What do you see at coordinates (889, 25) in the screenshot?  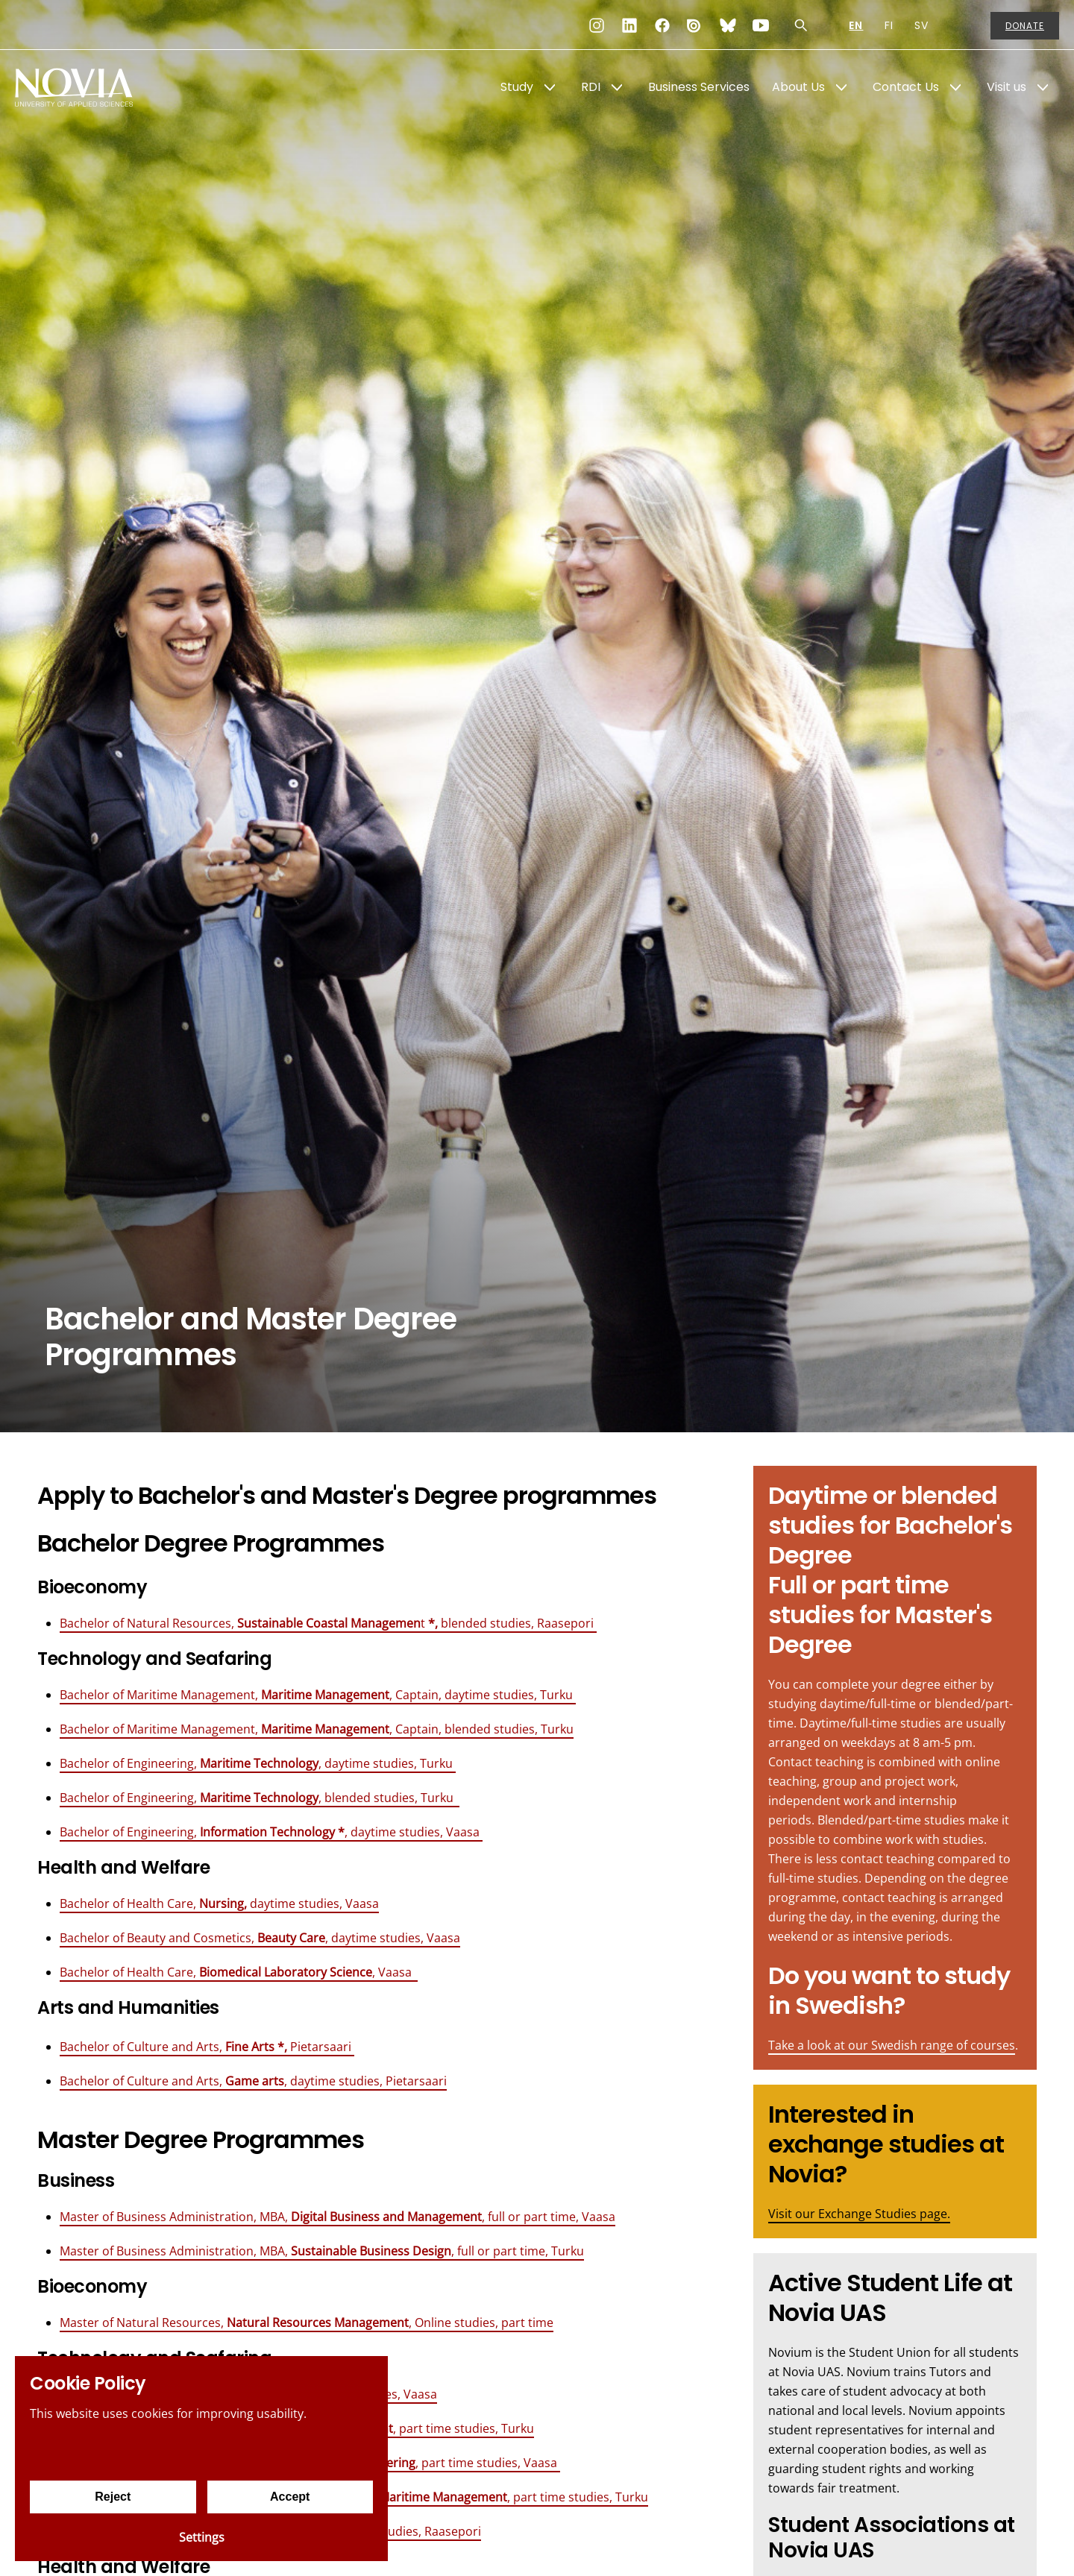 I see `FI` at bounding box center [889, 25].